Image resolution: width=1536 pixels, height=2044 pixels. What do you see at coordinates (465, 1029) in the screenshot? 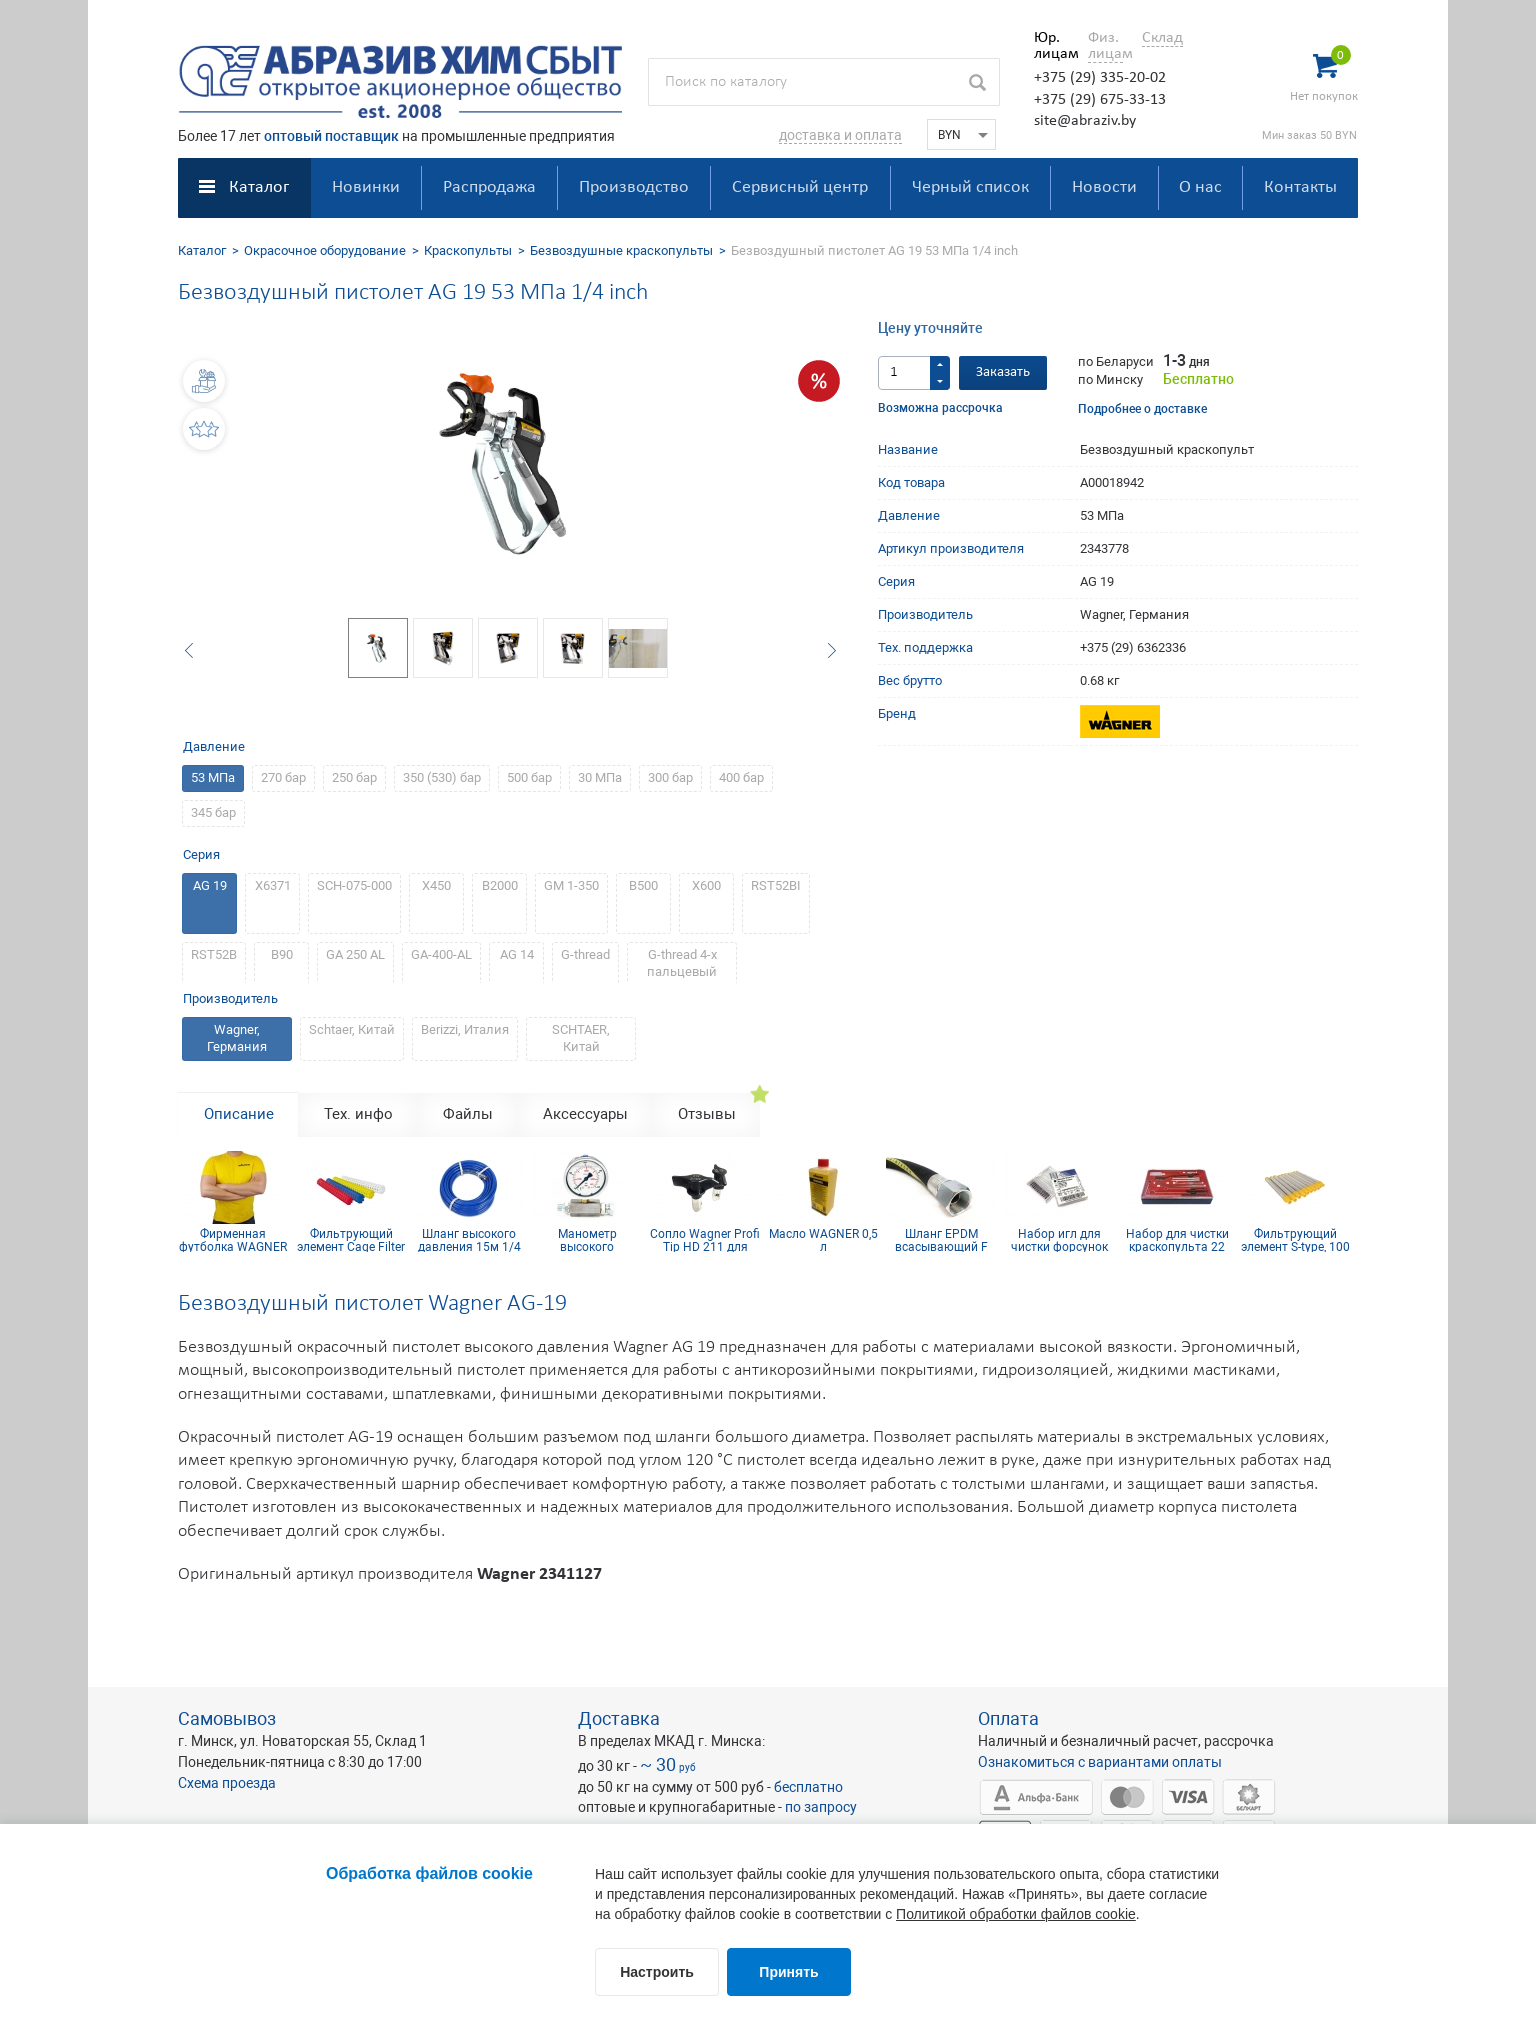
I see `Berizzi, Италия` at bounding box center [465, 1029].